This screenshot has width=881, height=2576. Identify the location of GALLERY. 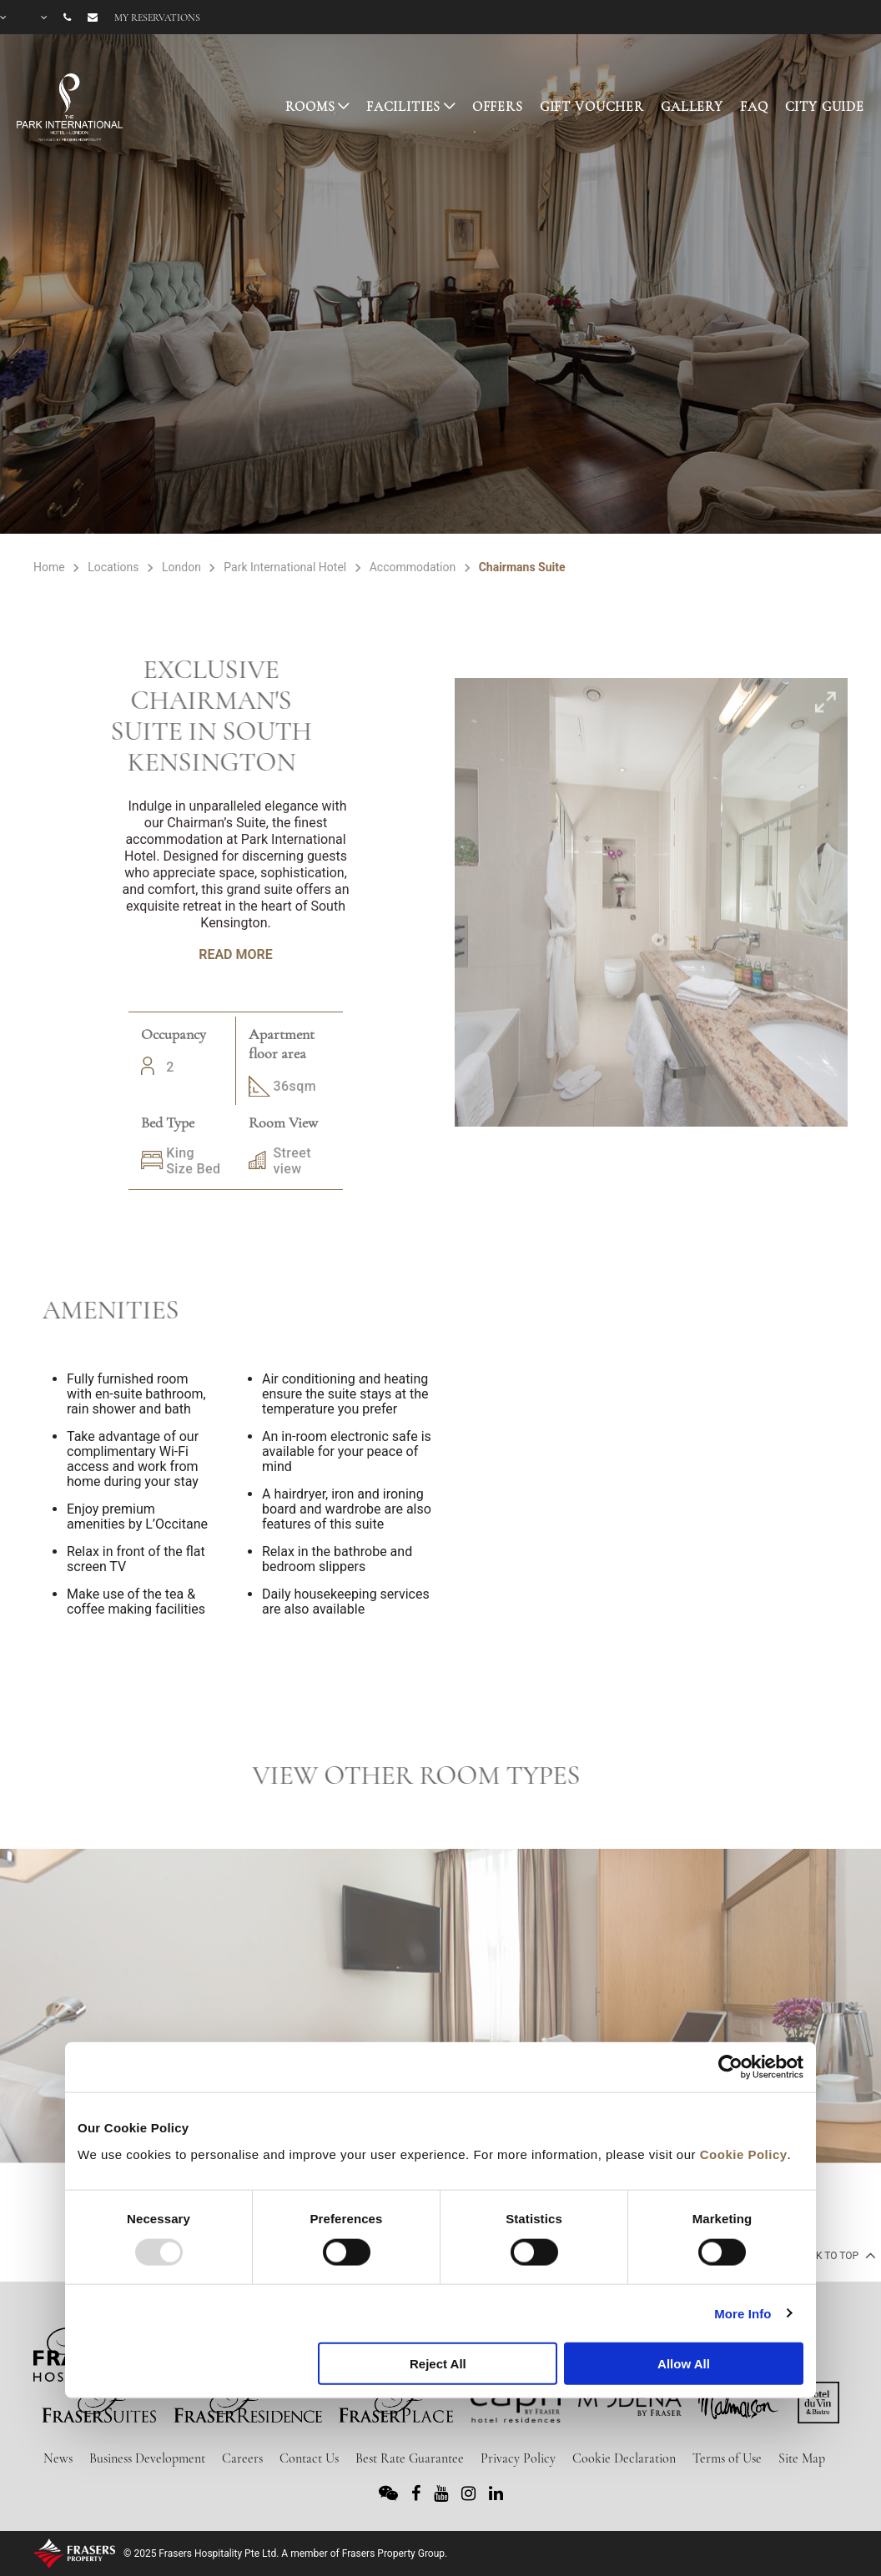
(692, 106).